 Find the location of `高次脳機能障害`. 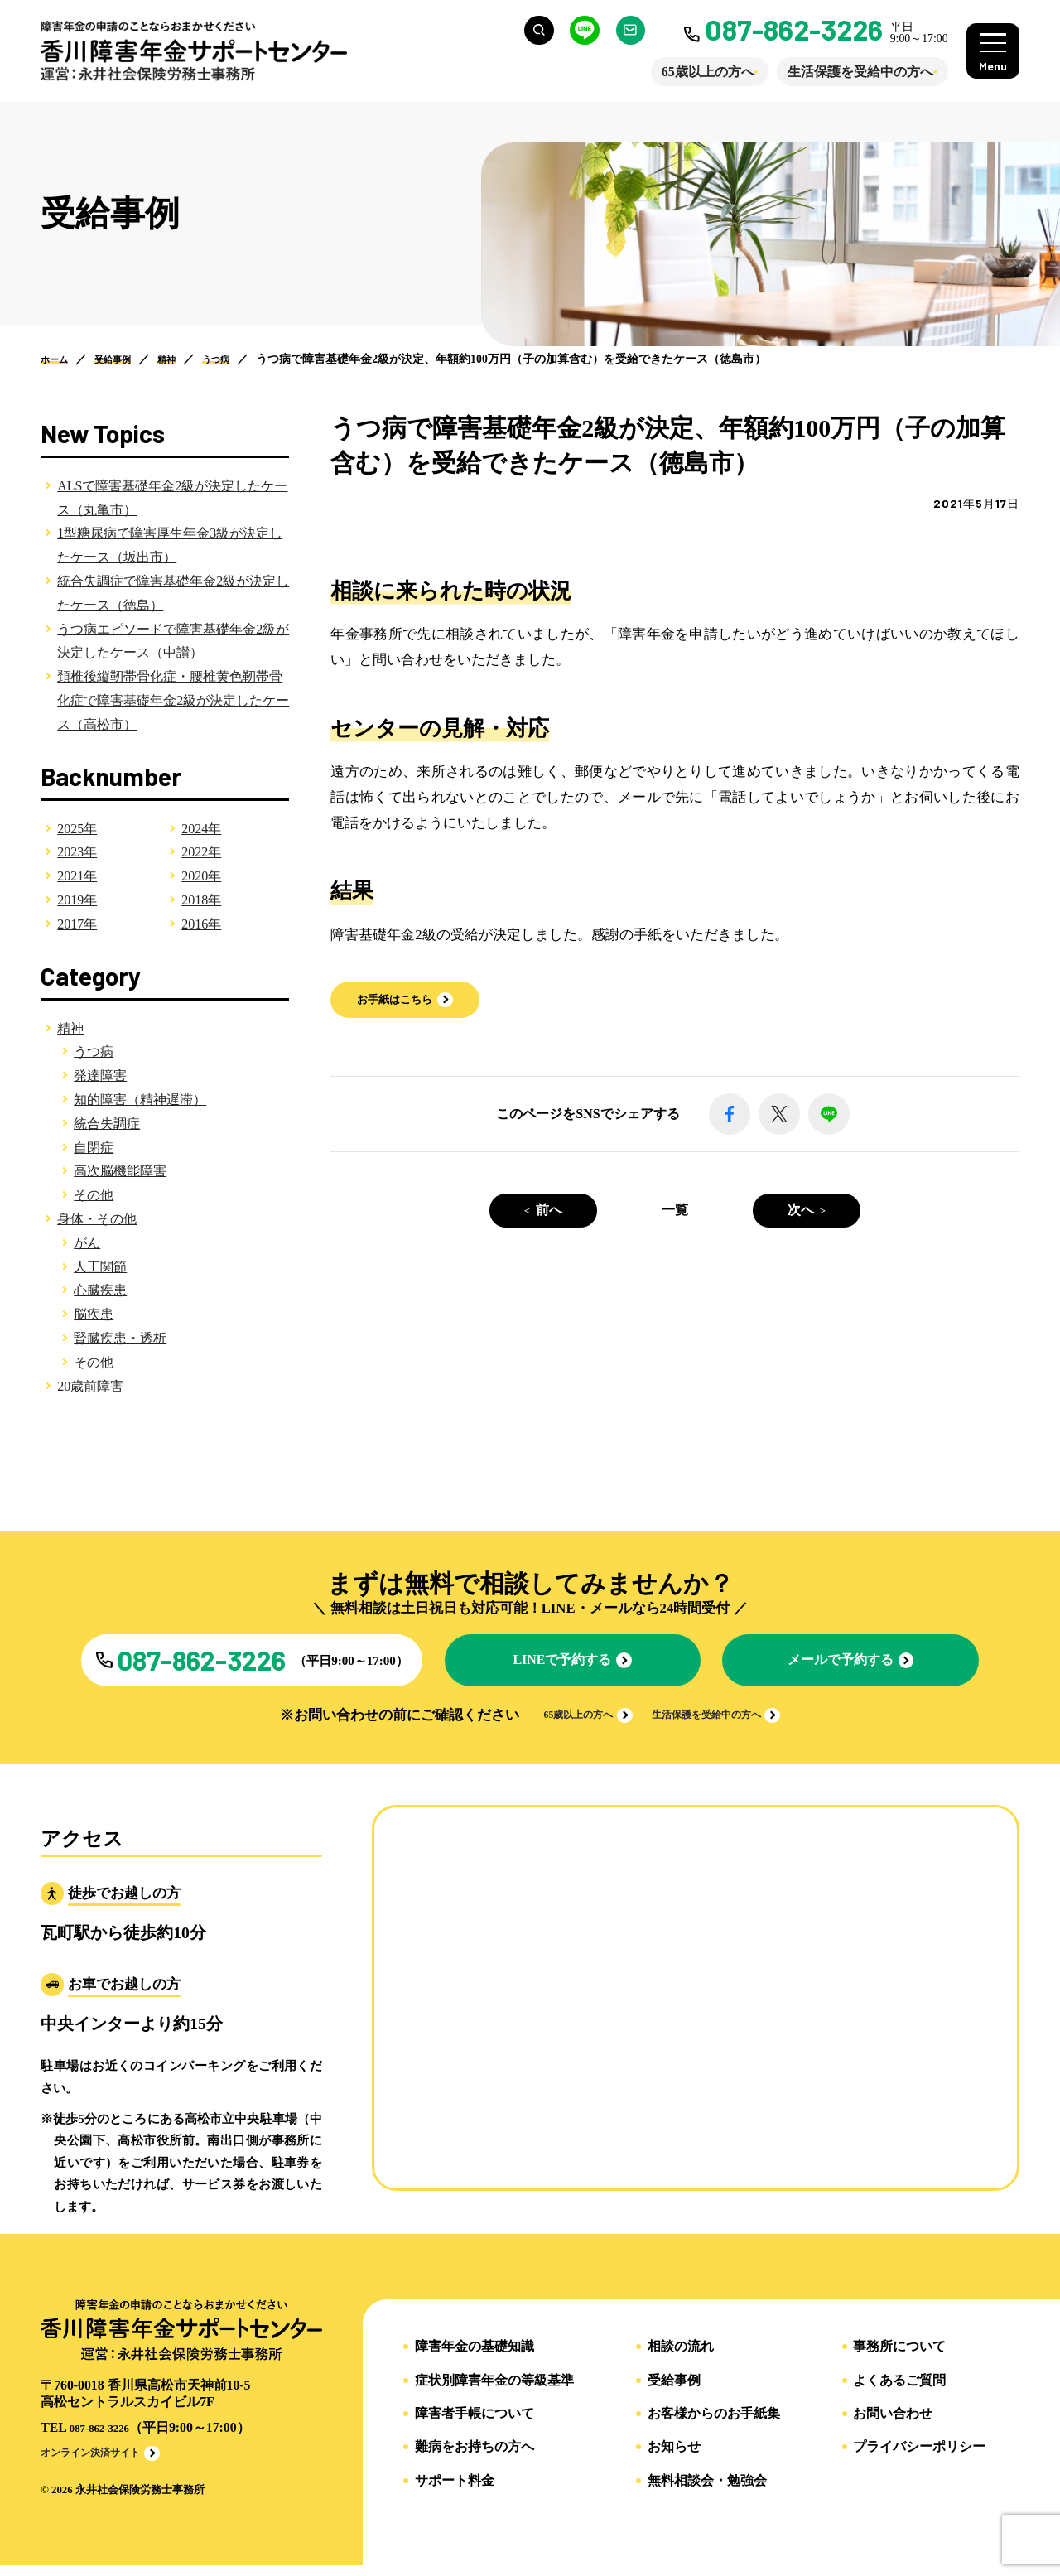

高次脳機能障害 is located at coordinates (120, 1171).